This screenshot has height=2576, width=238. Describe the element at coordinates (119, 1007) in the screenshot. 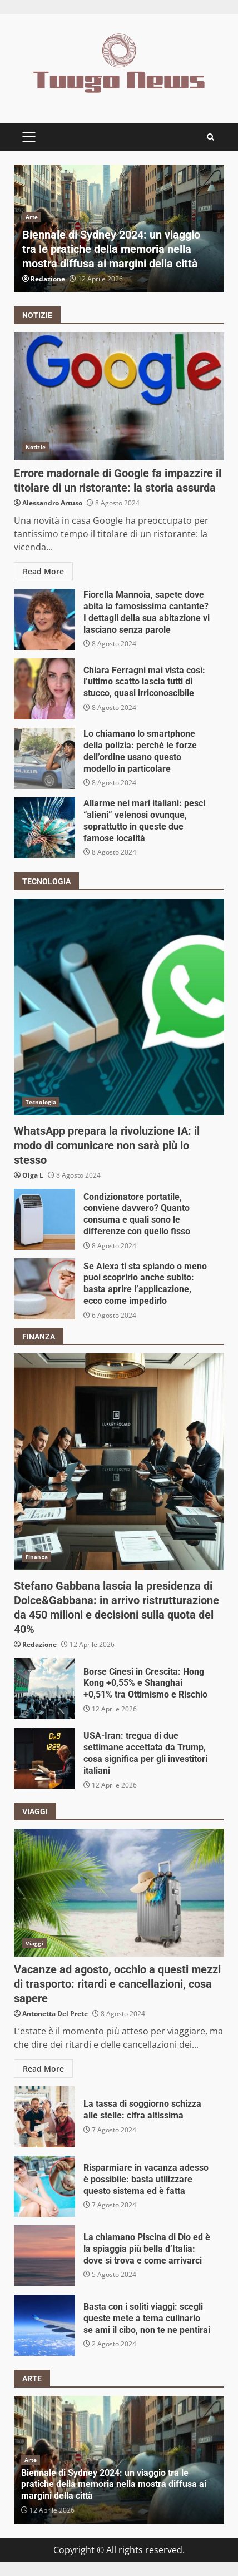

I see `WhatsApp prepara la rivoluzione IA: il modo di comunicare non sarà più lo stesso` at that location.